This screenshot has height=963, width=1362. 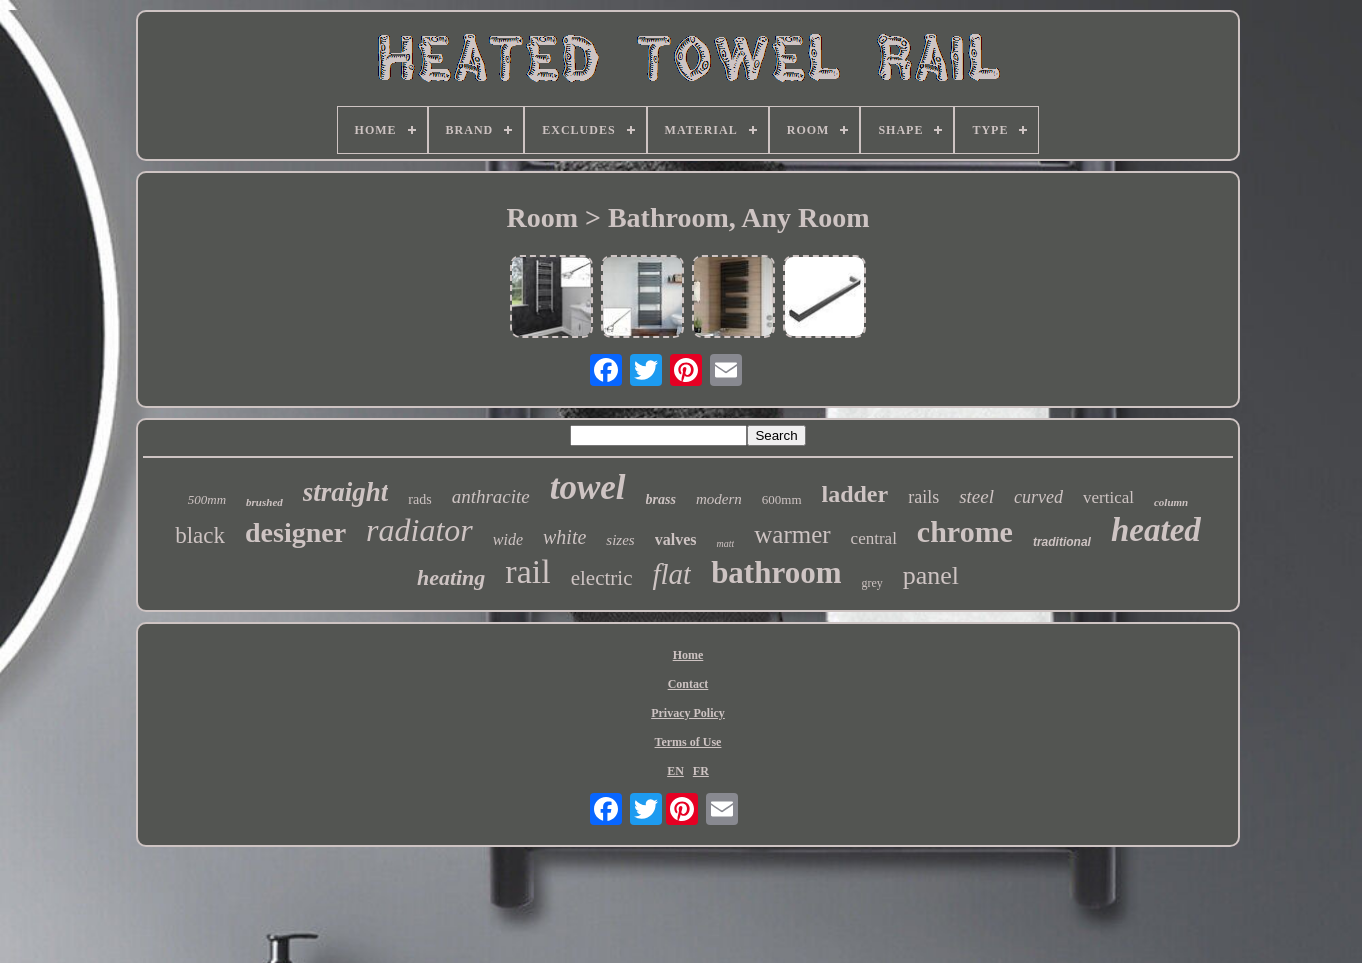 What do you see at coordinates (419, 499) in the screenshot?
I see `rads` at bounding box center [419, 499].